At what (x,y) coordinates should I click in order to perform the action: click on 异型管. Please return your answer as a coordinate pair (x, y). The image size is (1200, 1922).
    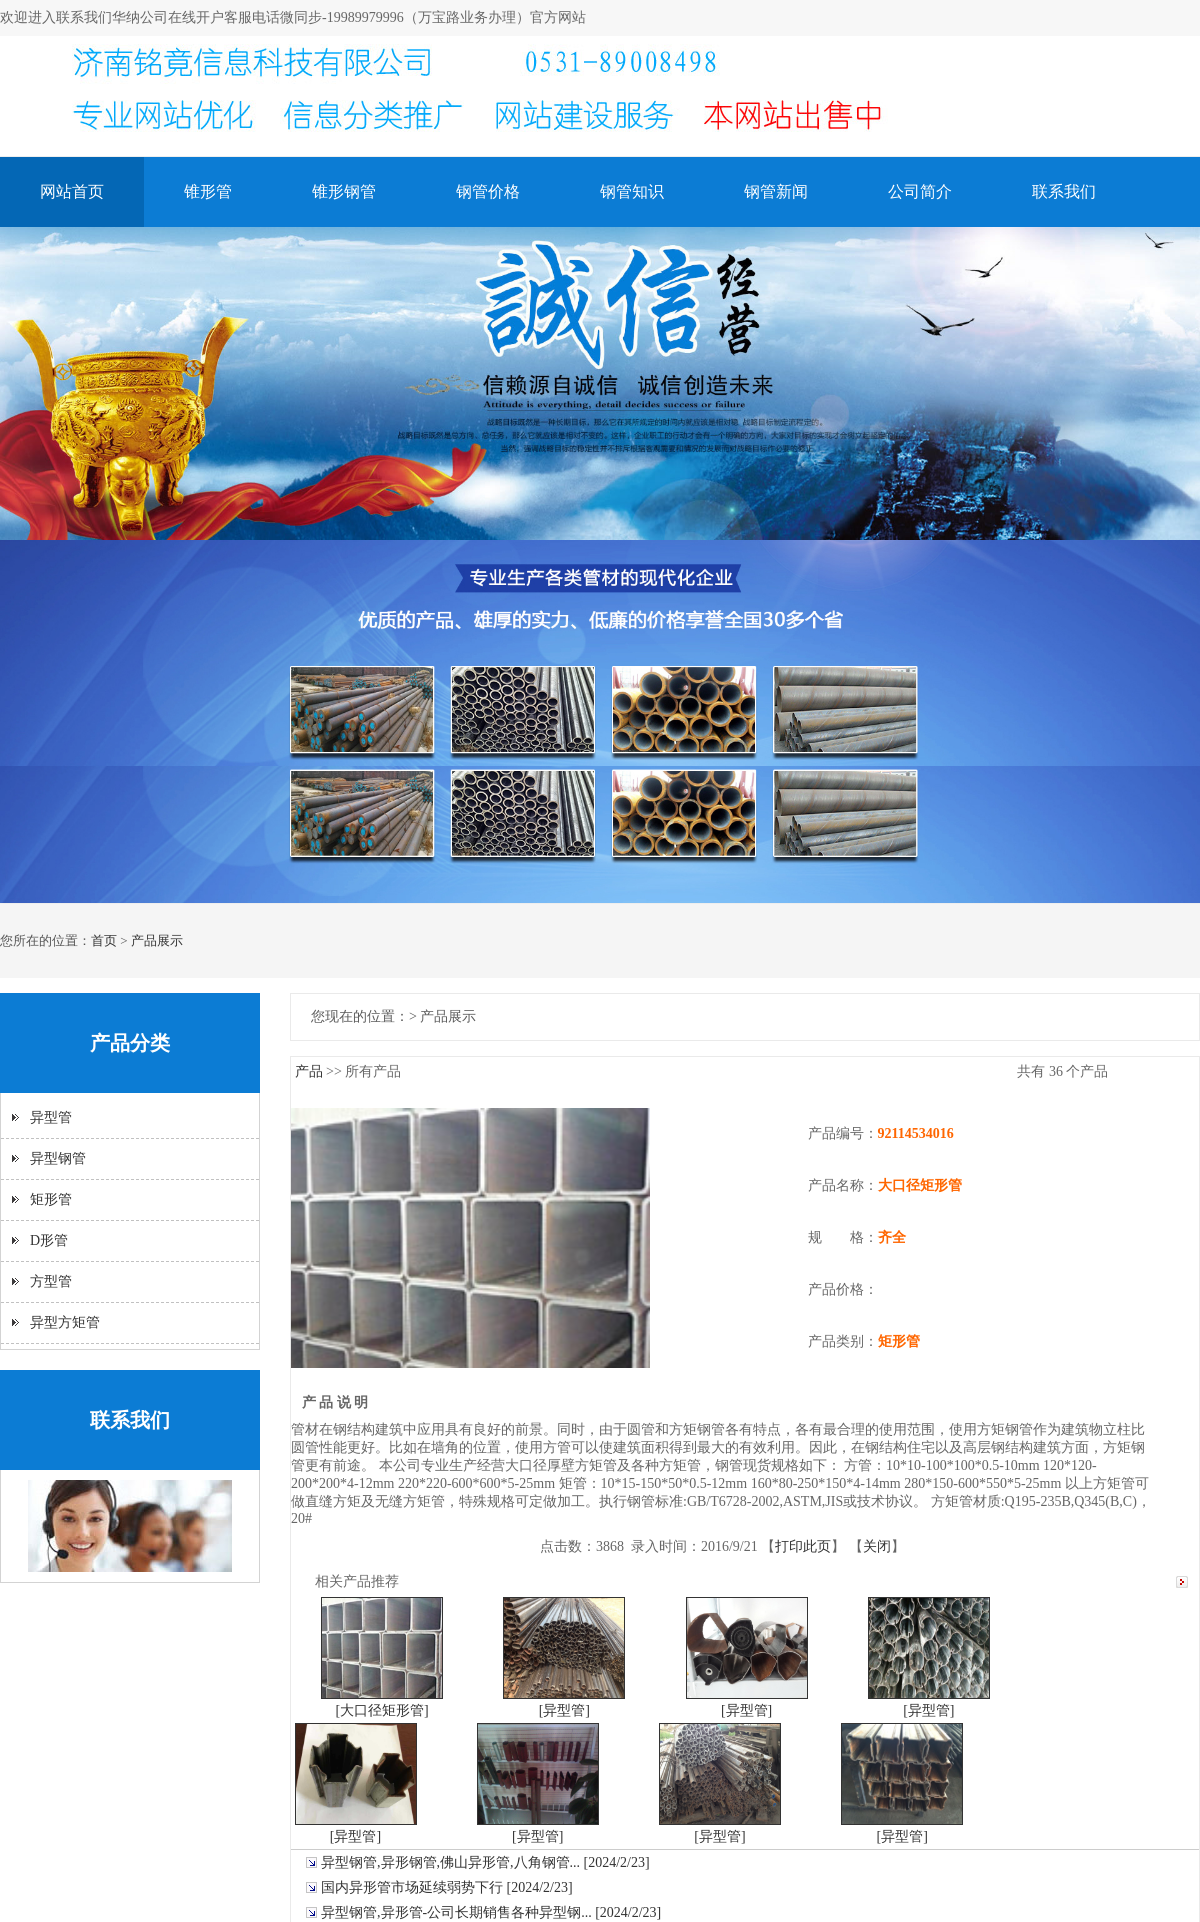
    Looking at the image, I should click on (51, 1117).